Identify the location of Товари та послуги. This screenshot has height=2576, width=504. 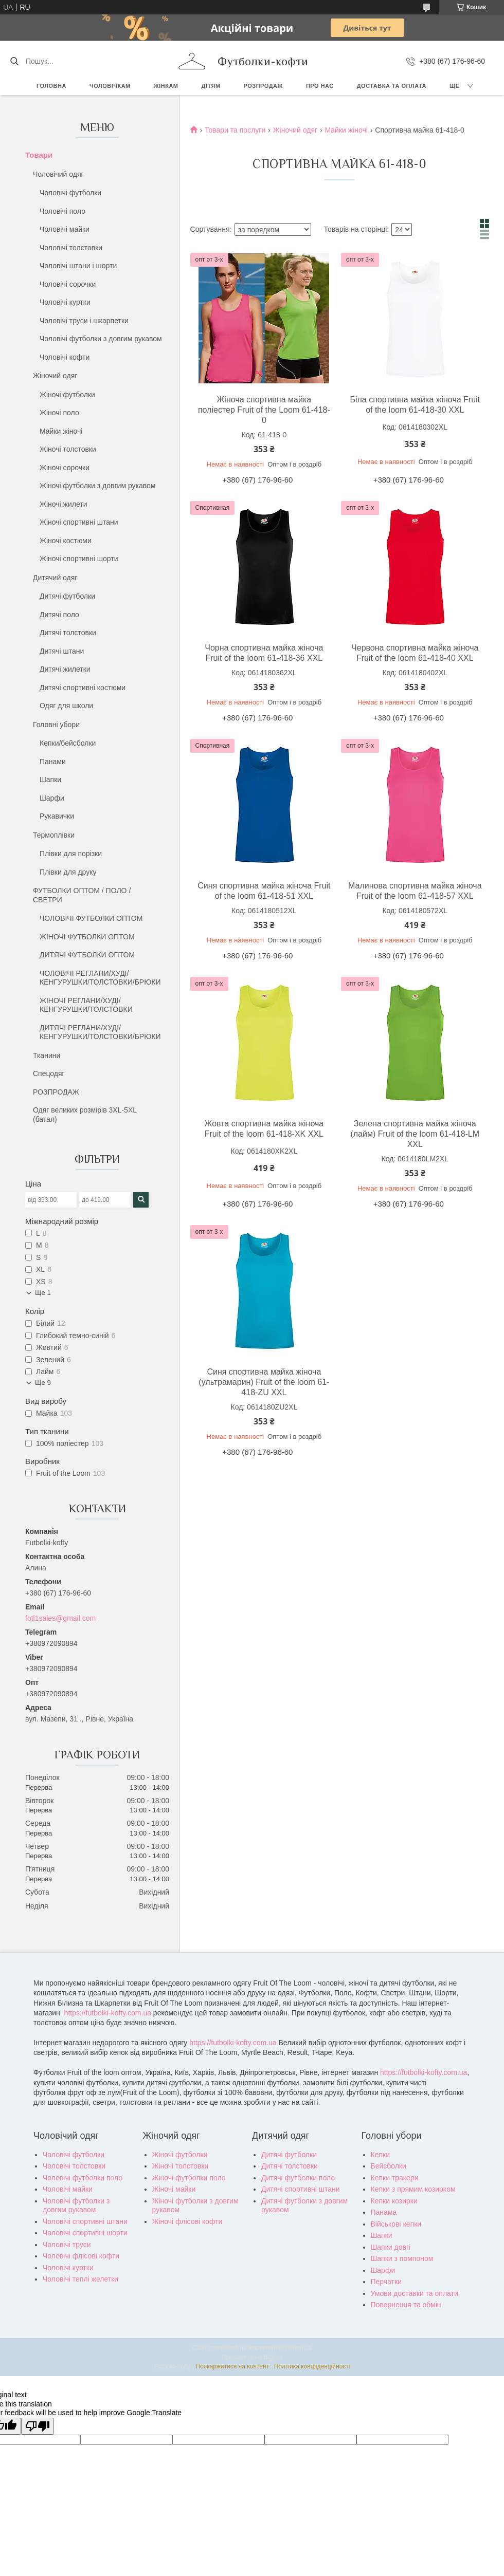
(235, 130).